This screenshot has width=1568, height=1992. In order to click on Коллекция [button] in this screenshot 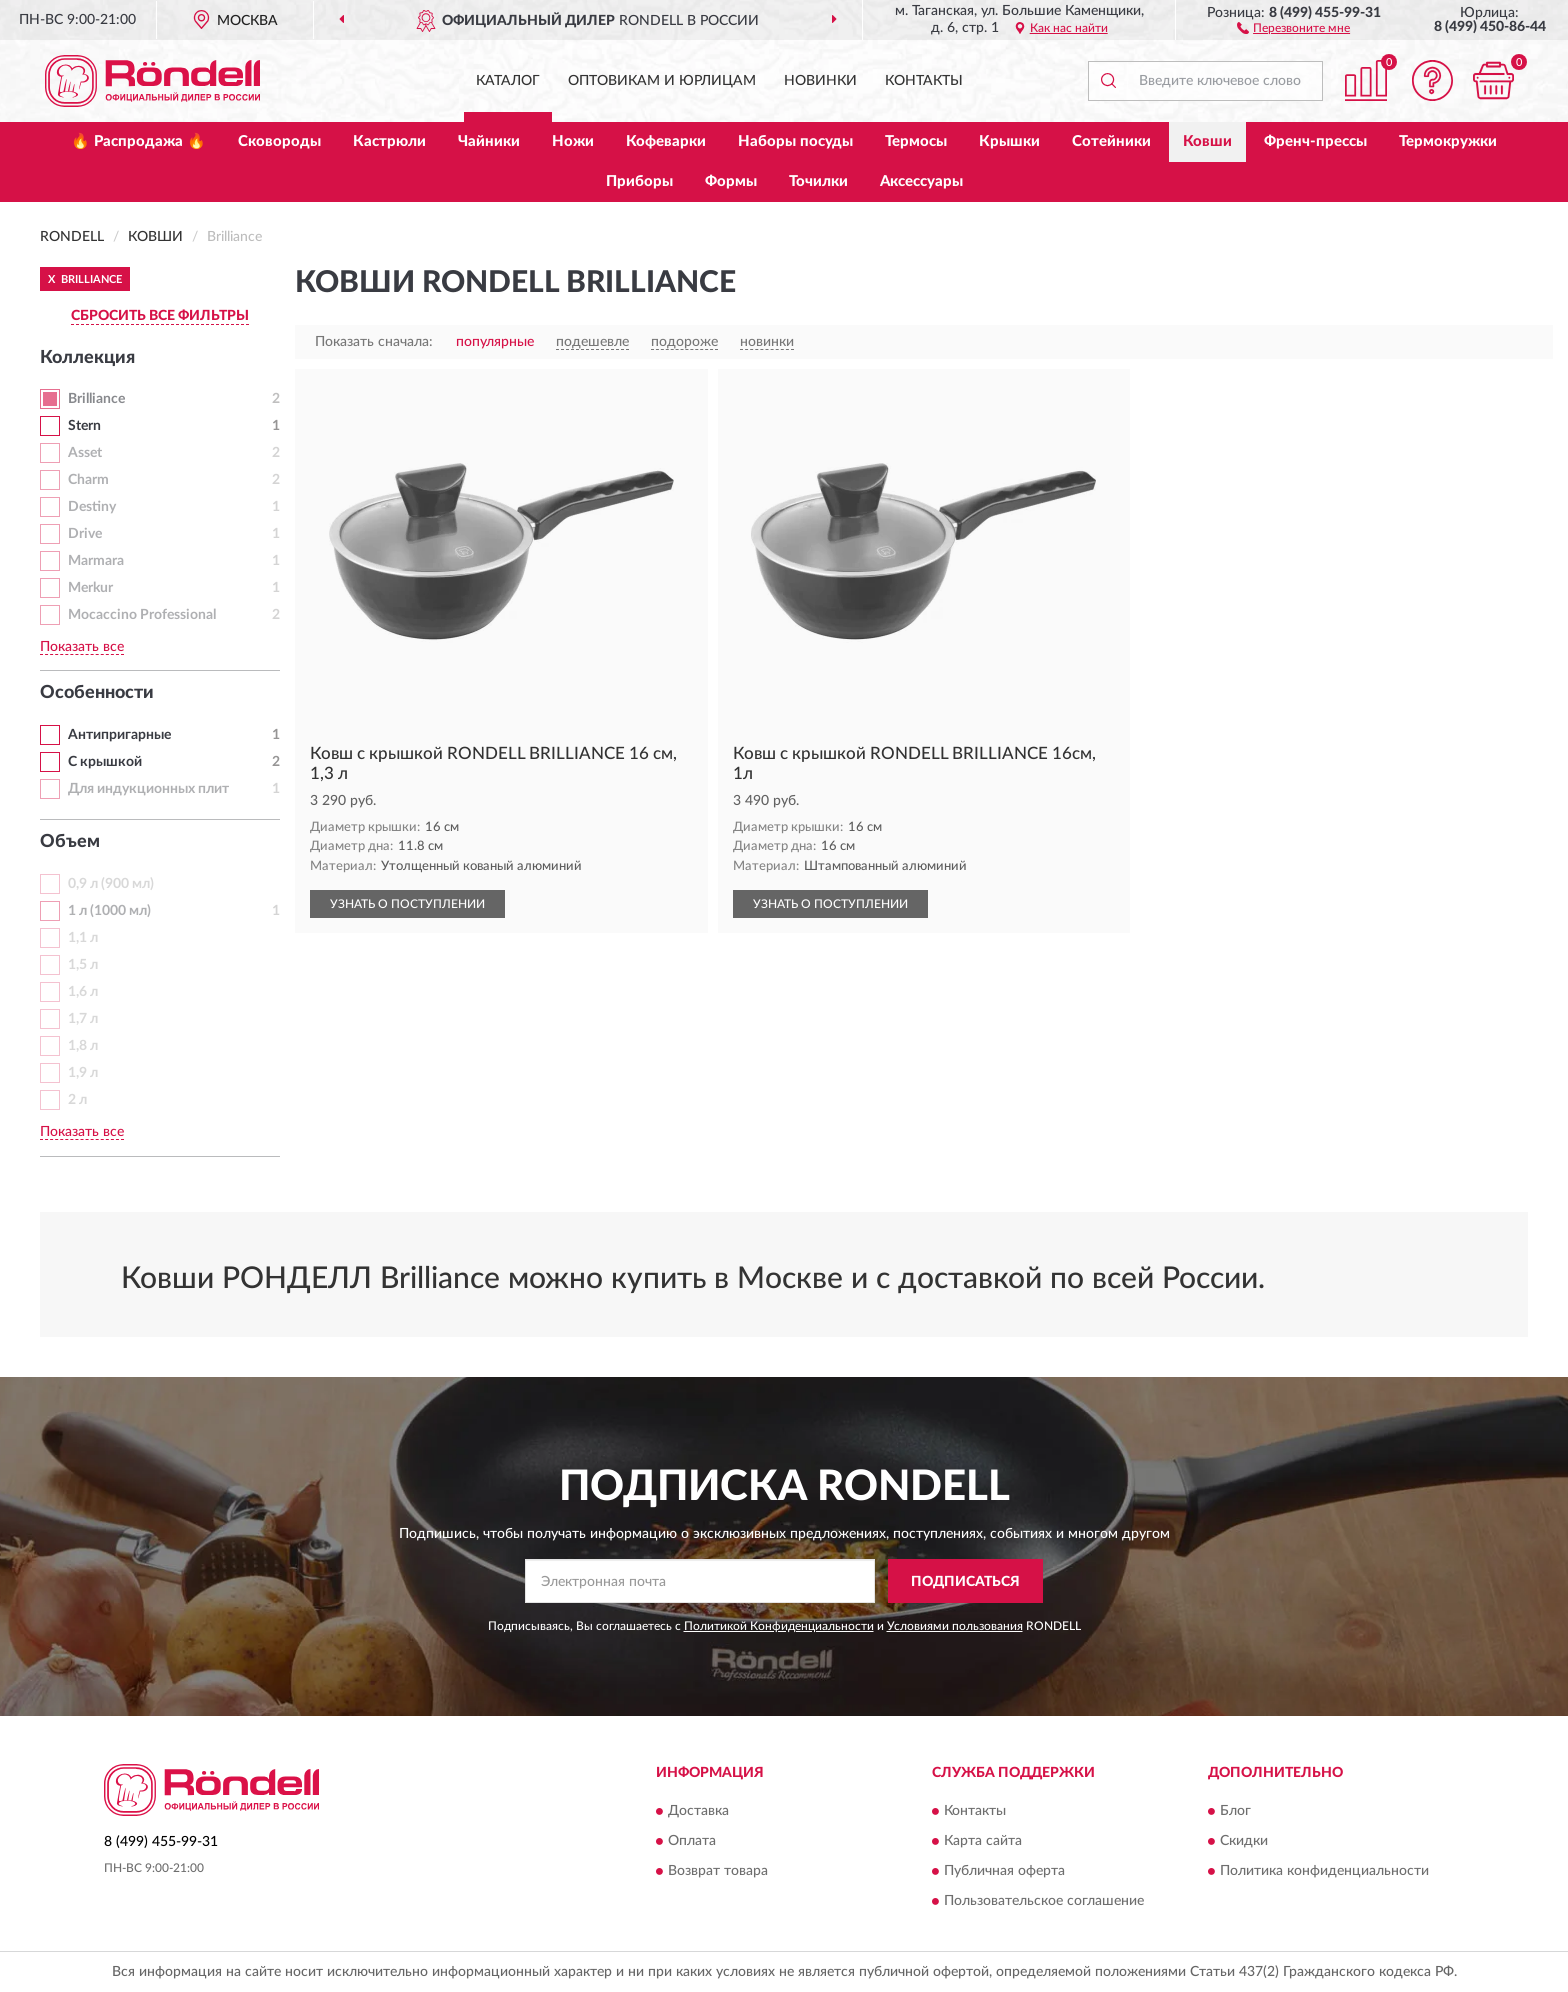, I will do `click(87, 358)`.